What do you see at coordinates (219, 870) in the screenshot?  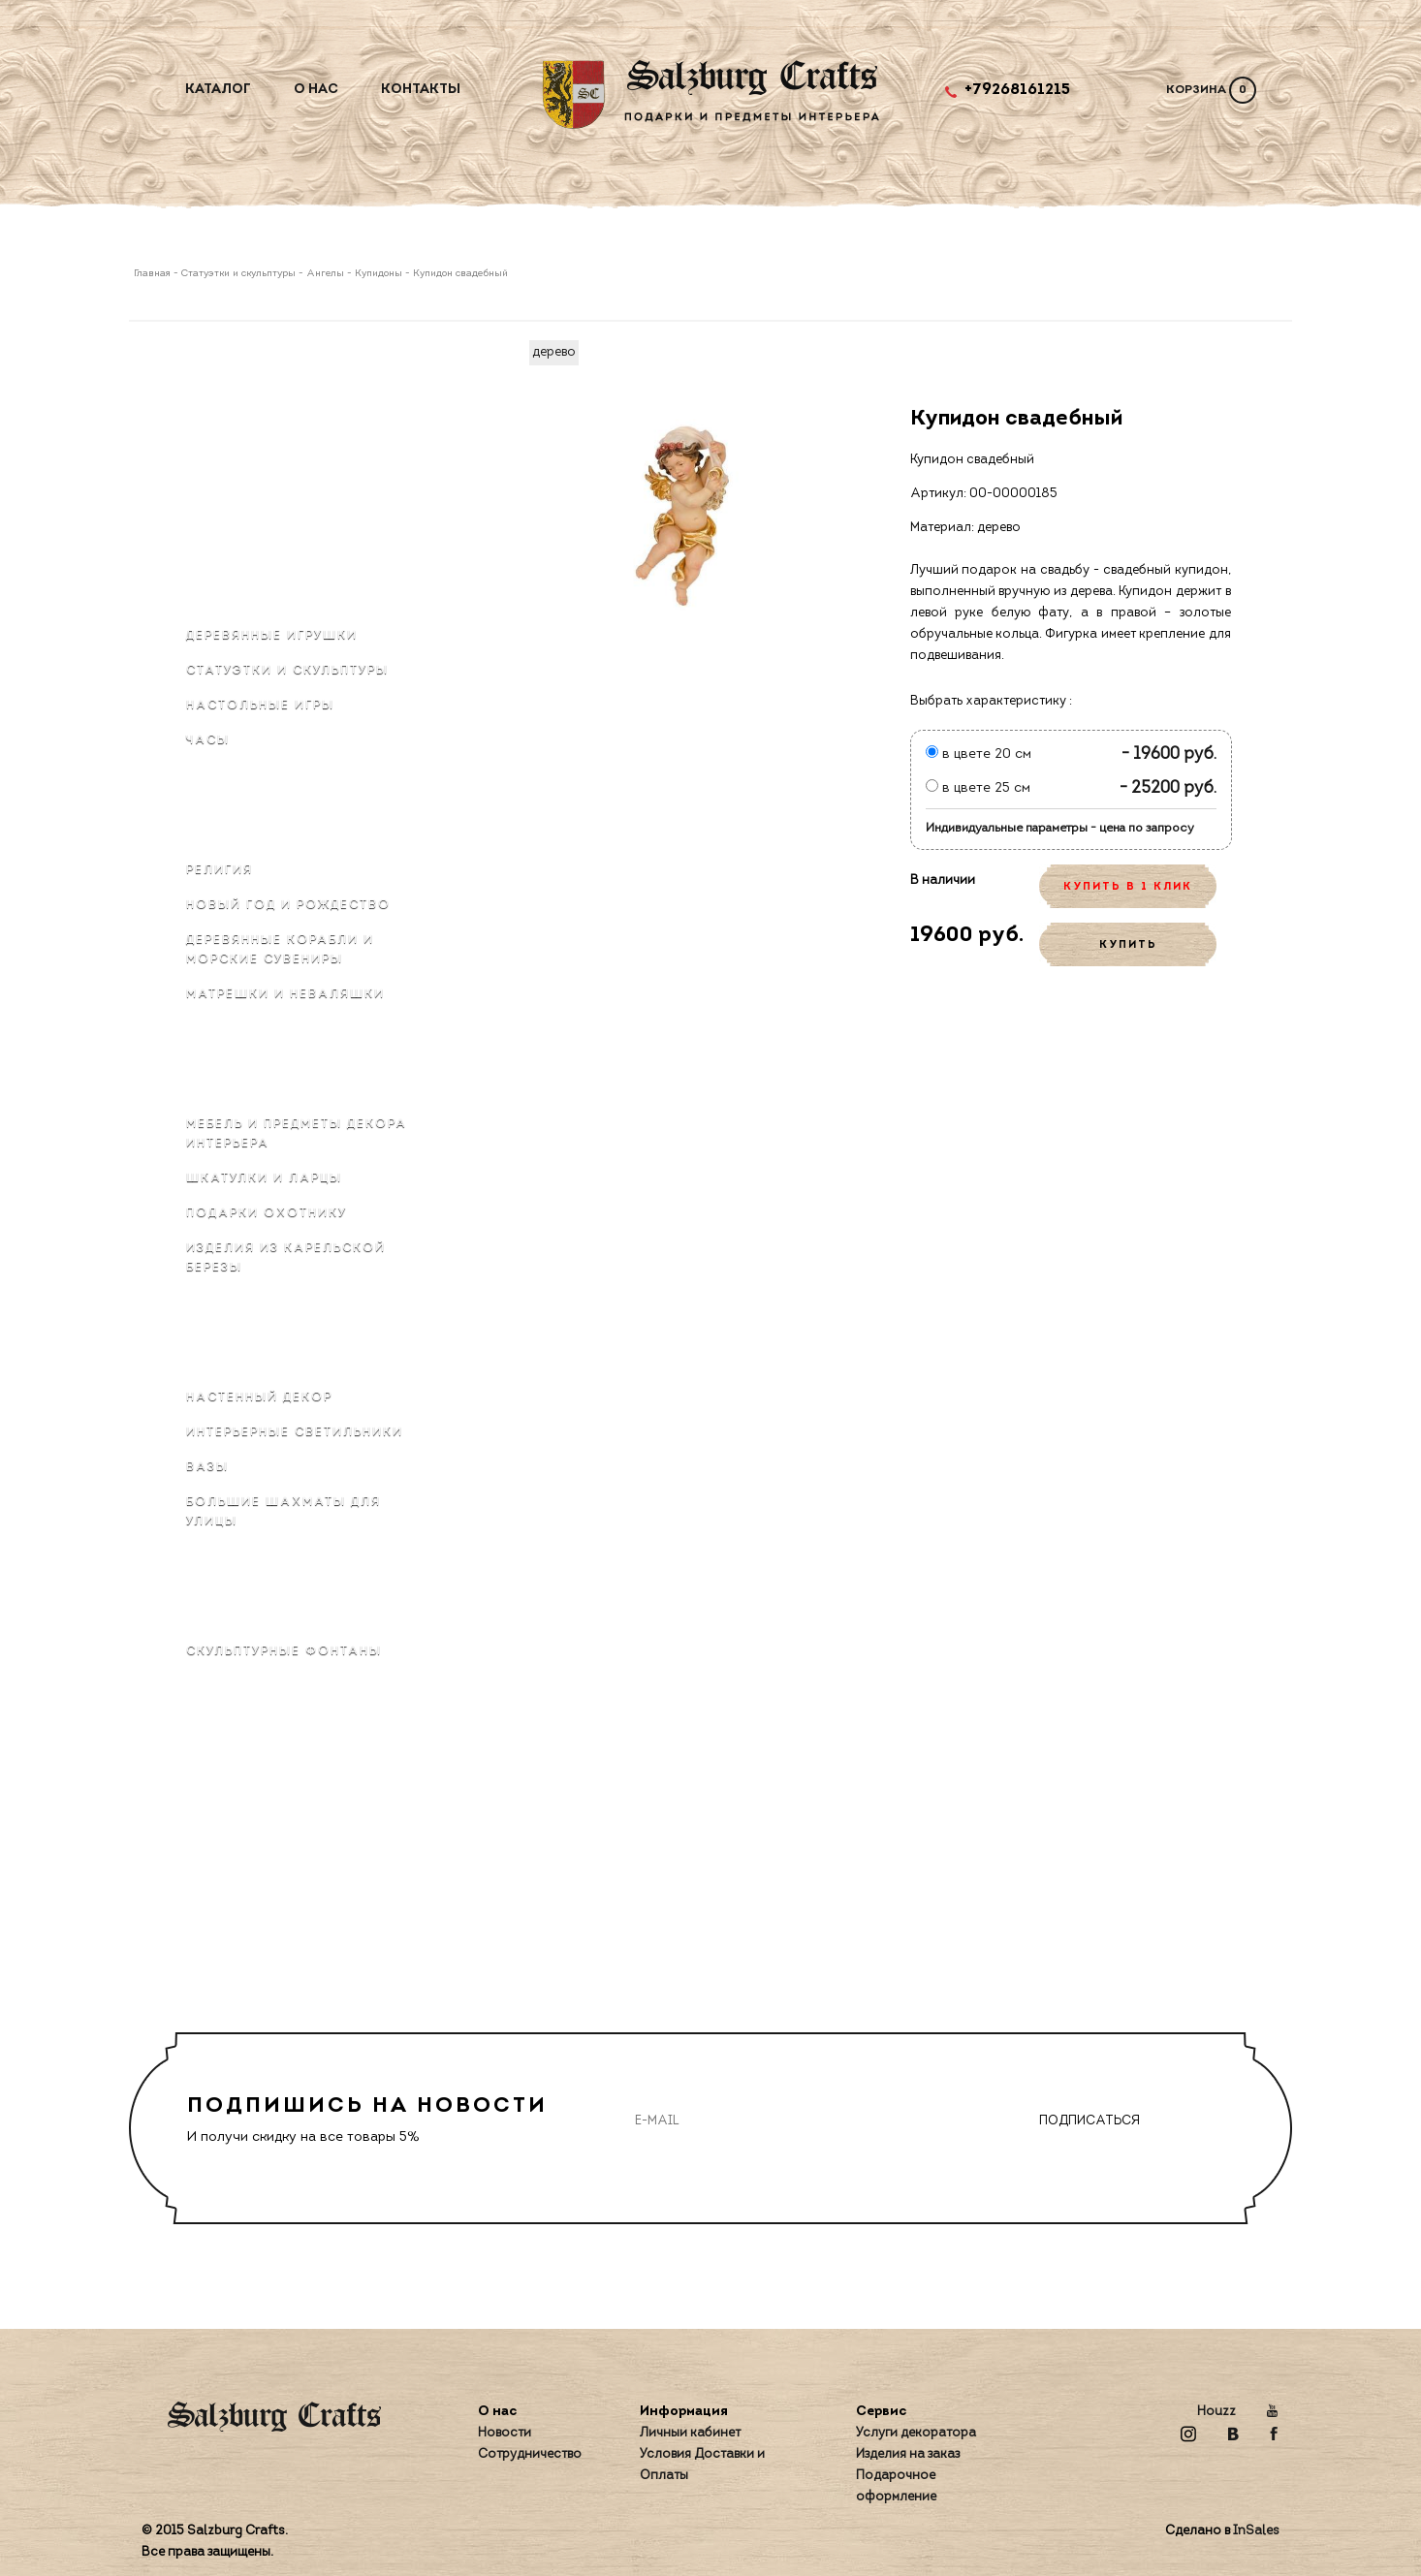 I see `Религия` at bounding box center [219, 870].